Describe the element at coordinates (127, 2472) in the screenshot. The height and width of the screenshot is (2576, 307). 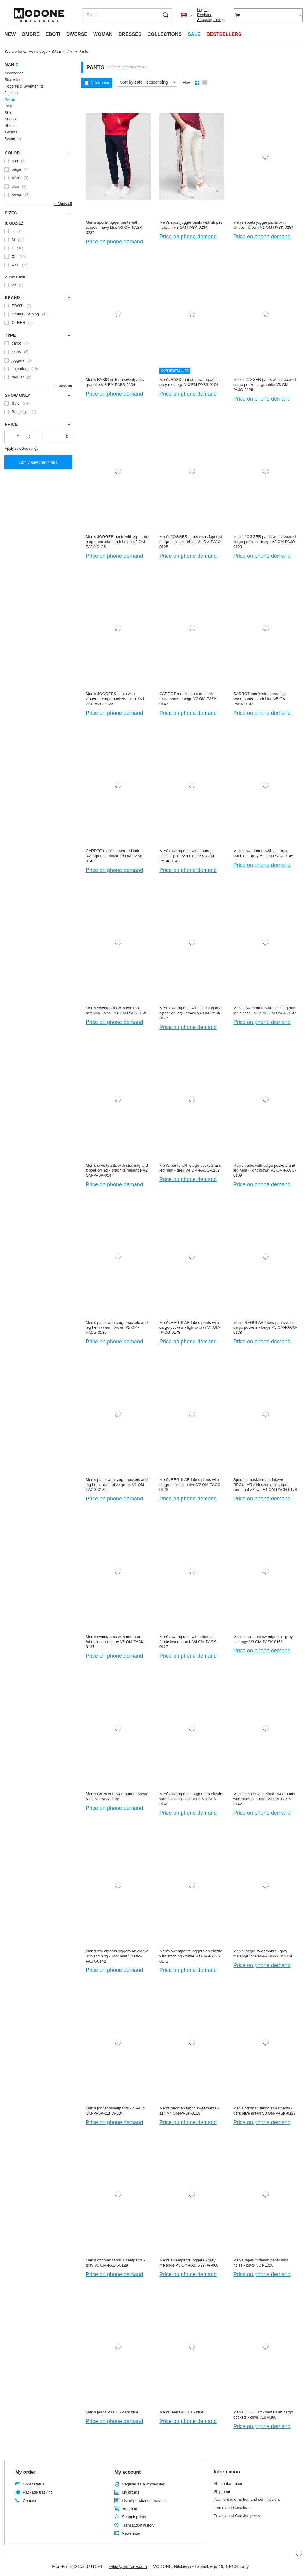
I see `My account` at that location.